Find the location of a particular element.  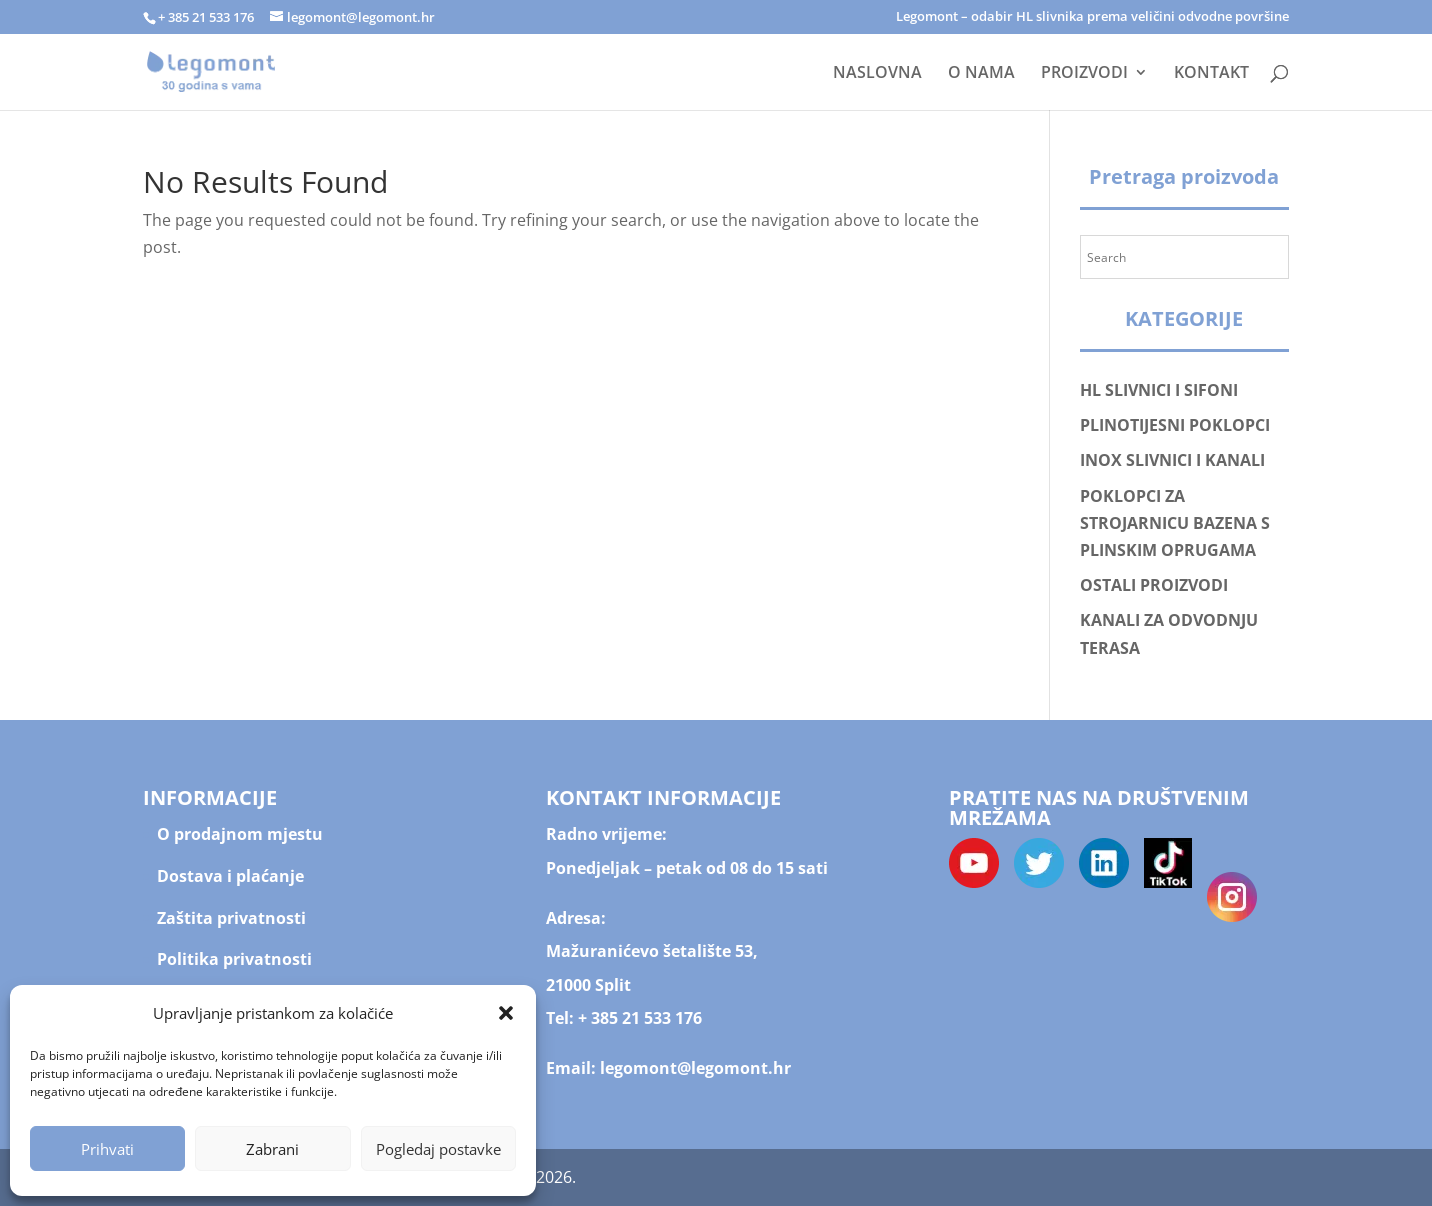

legomont@legomont.hr is located at coordinates (693, 1068).